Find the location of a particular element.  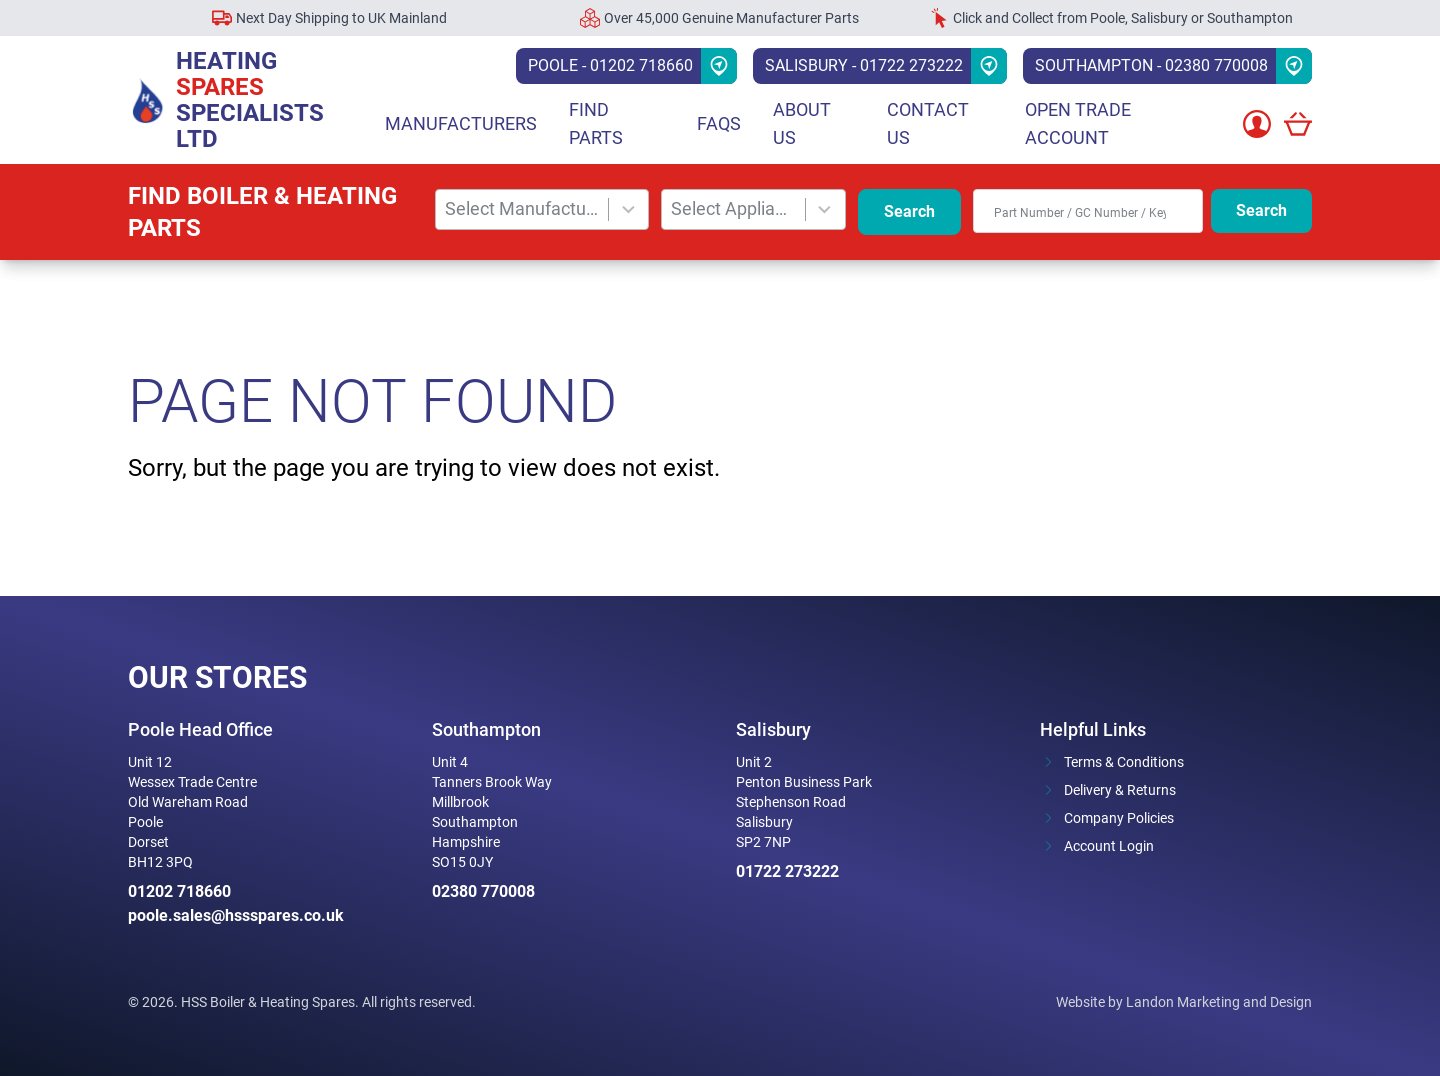

Search is located at coordinates (909, 211).